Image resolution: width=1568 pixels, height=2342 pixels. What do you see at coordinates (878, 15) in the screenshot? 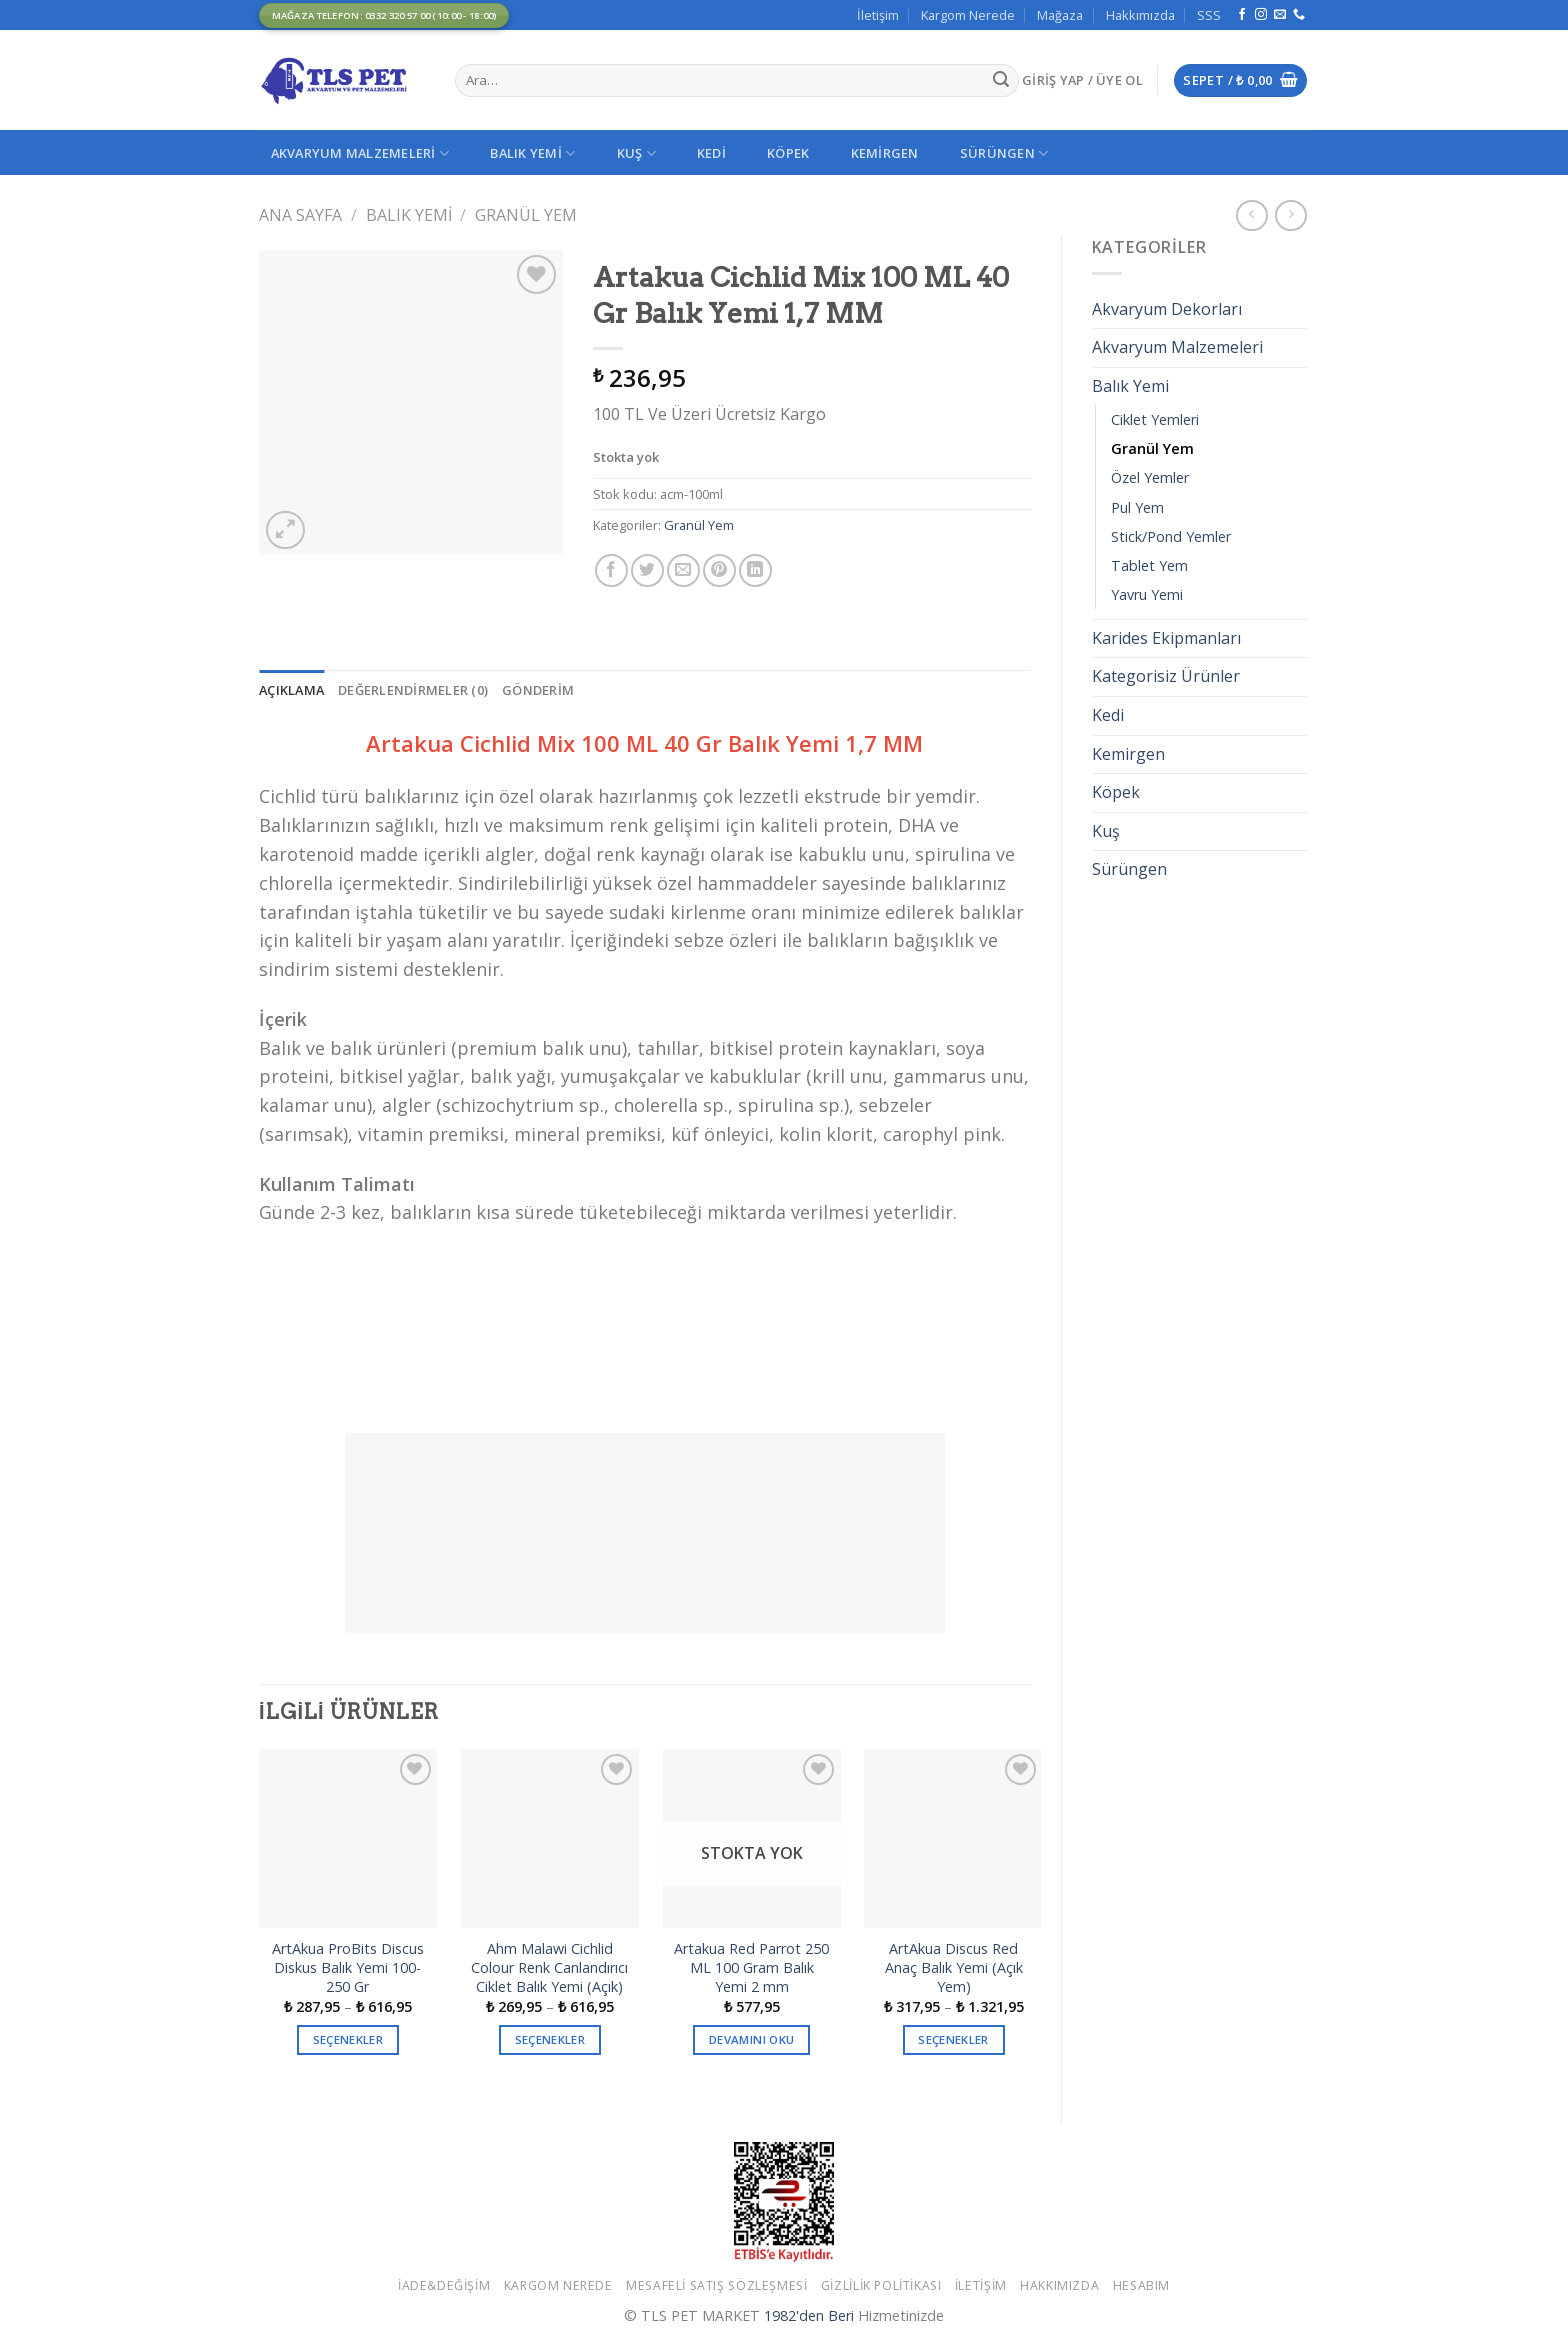
I see `İletişim` at bounding box center [878, 15].